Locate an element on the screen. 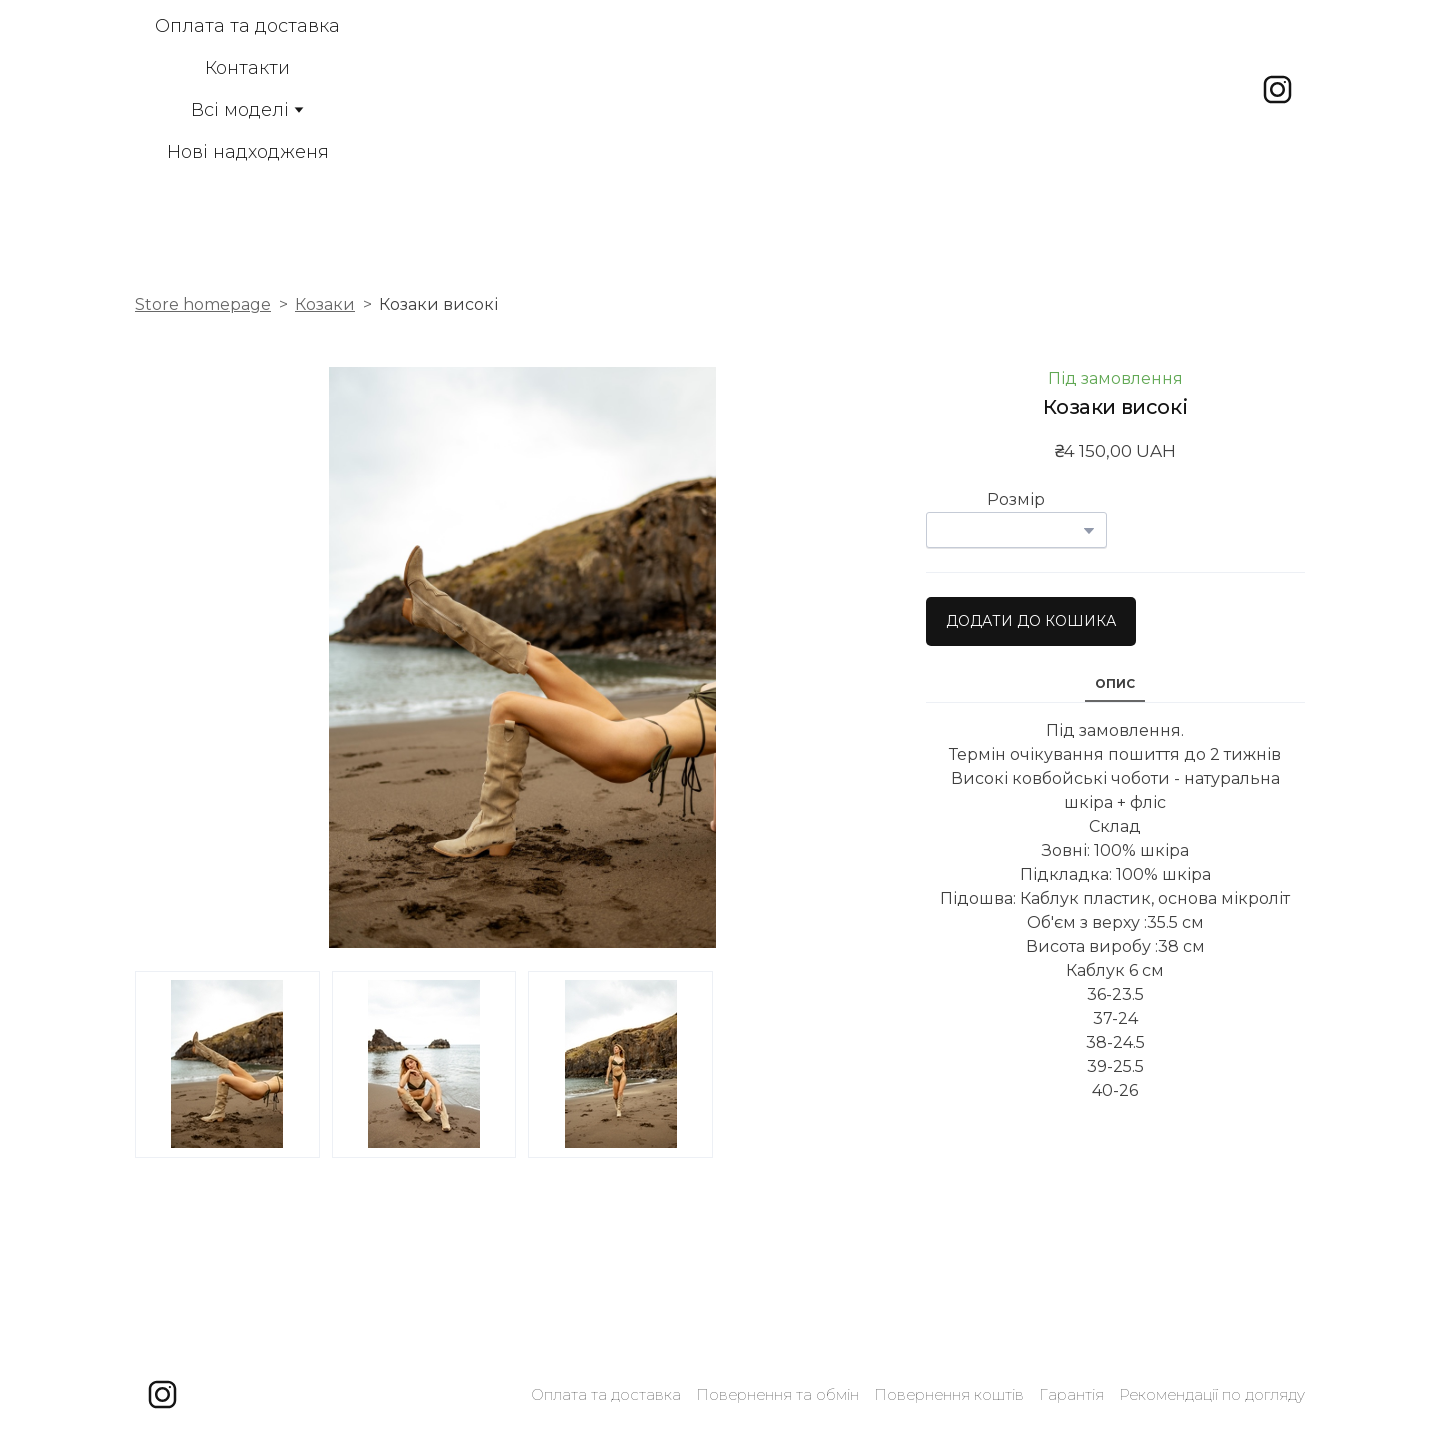 This screenshot has width=1440, height=1452. Рекомендації по догляду is located at coordinates (1212, 1394).